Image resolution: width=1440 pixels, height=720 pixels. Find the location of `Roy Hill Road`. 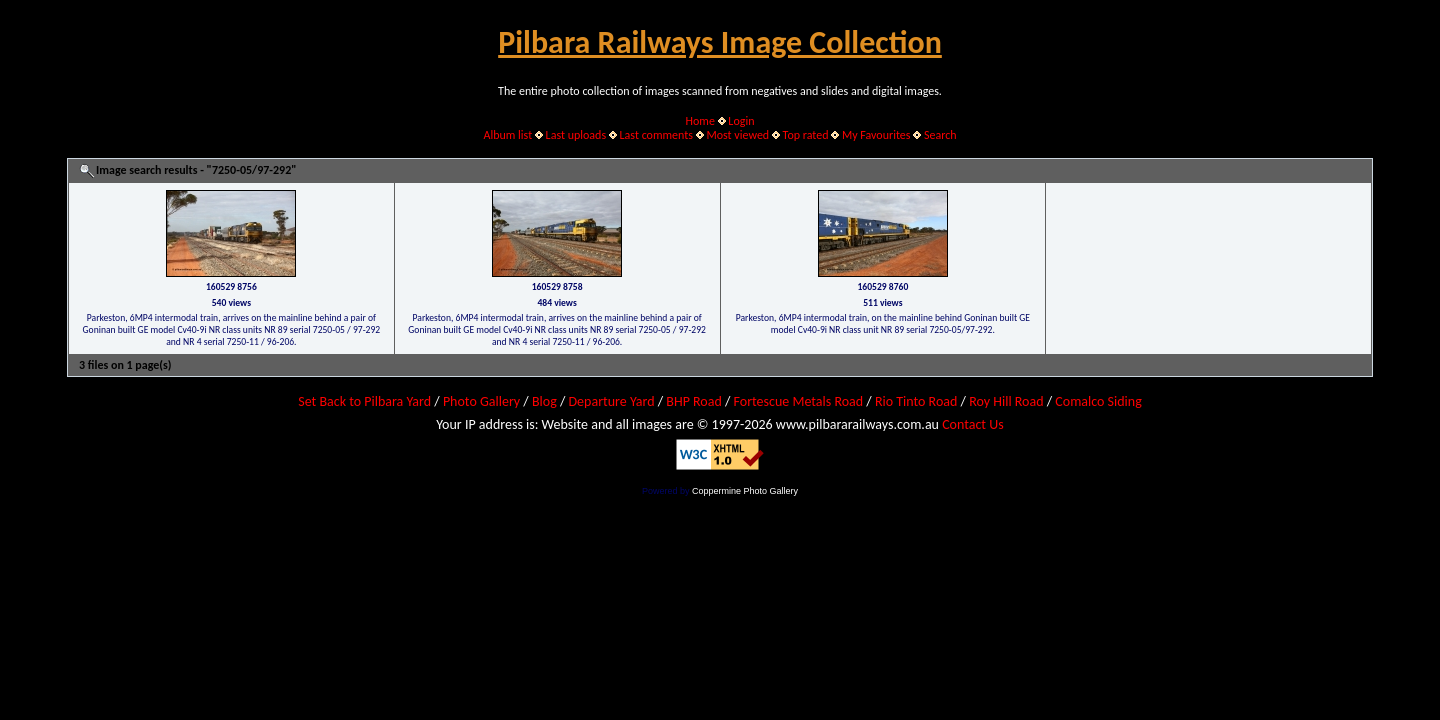

Roy Hill Road is located at coordinates (1006, 401).